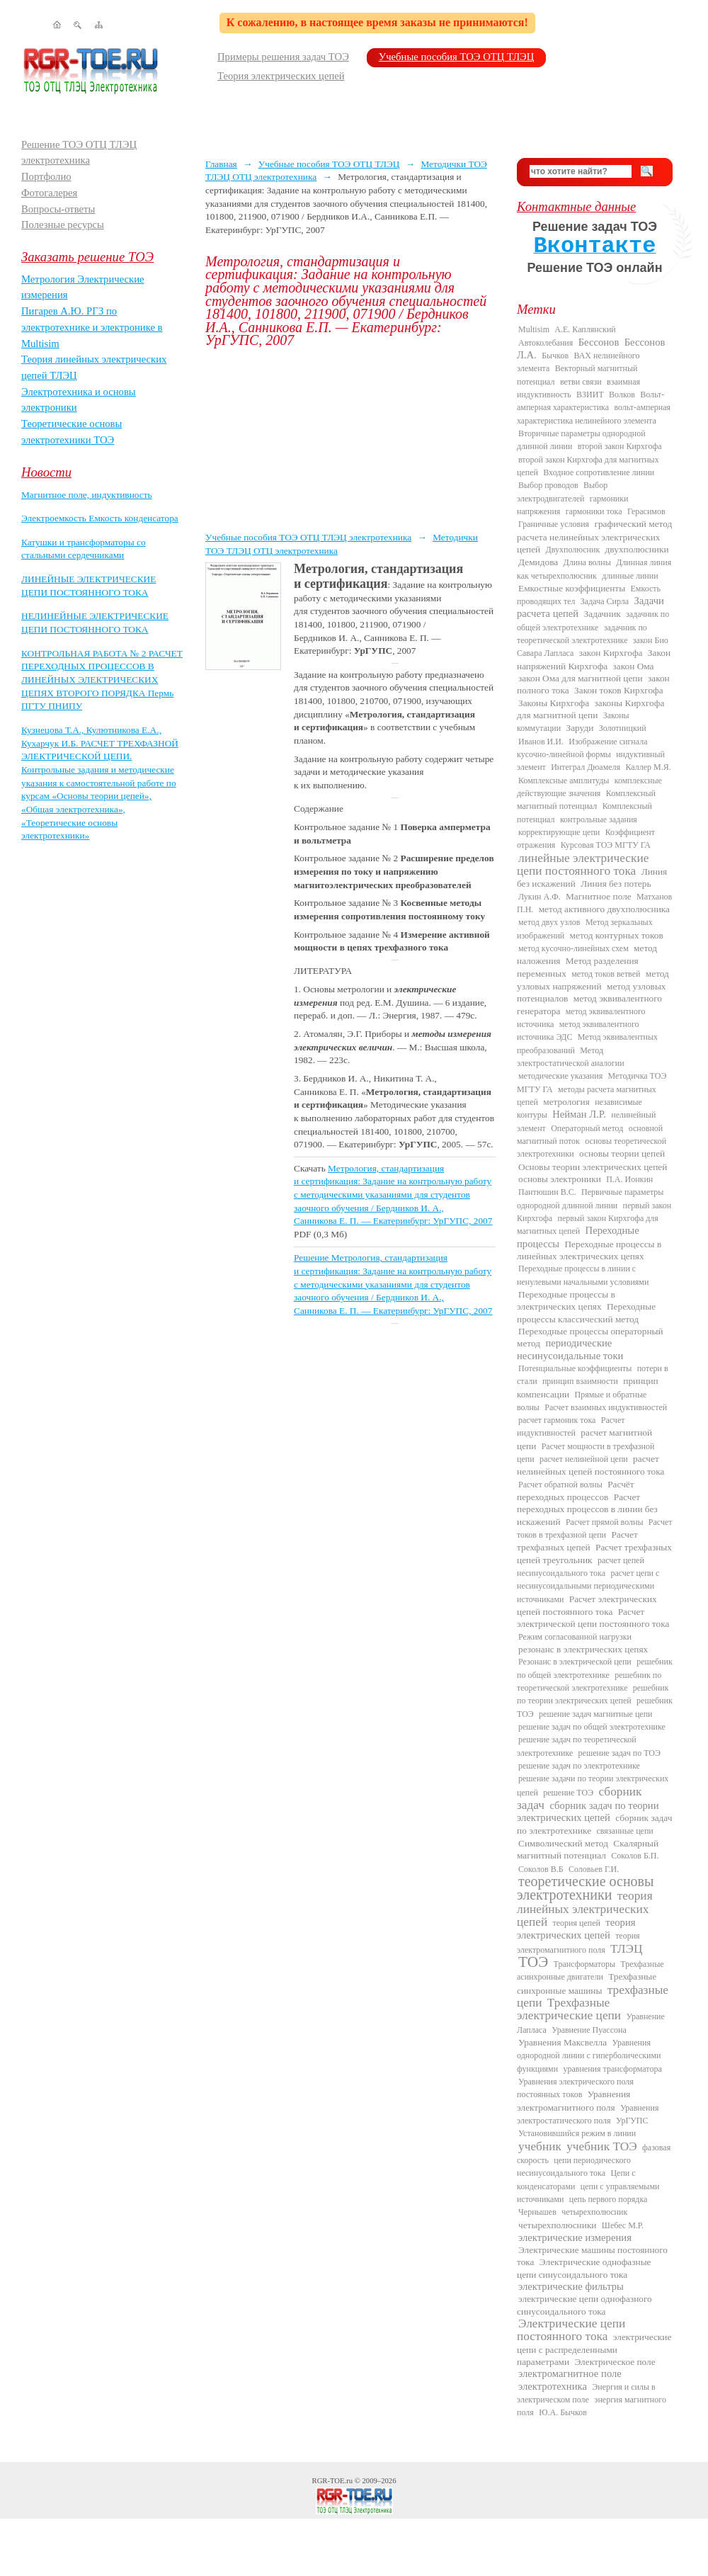  Describe the element at coordinates (559, 1179) in the screenshot. I see `основы электроники` at that location.